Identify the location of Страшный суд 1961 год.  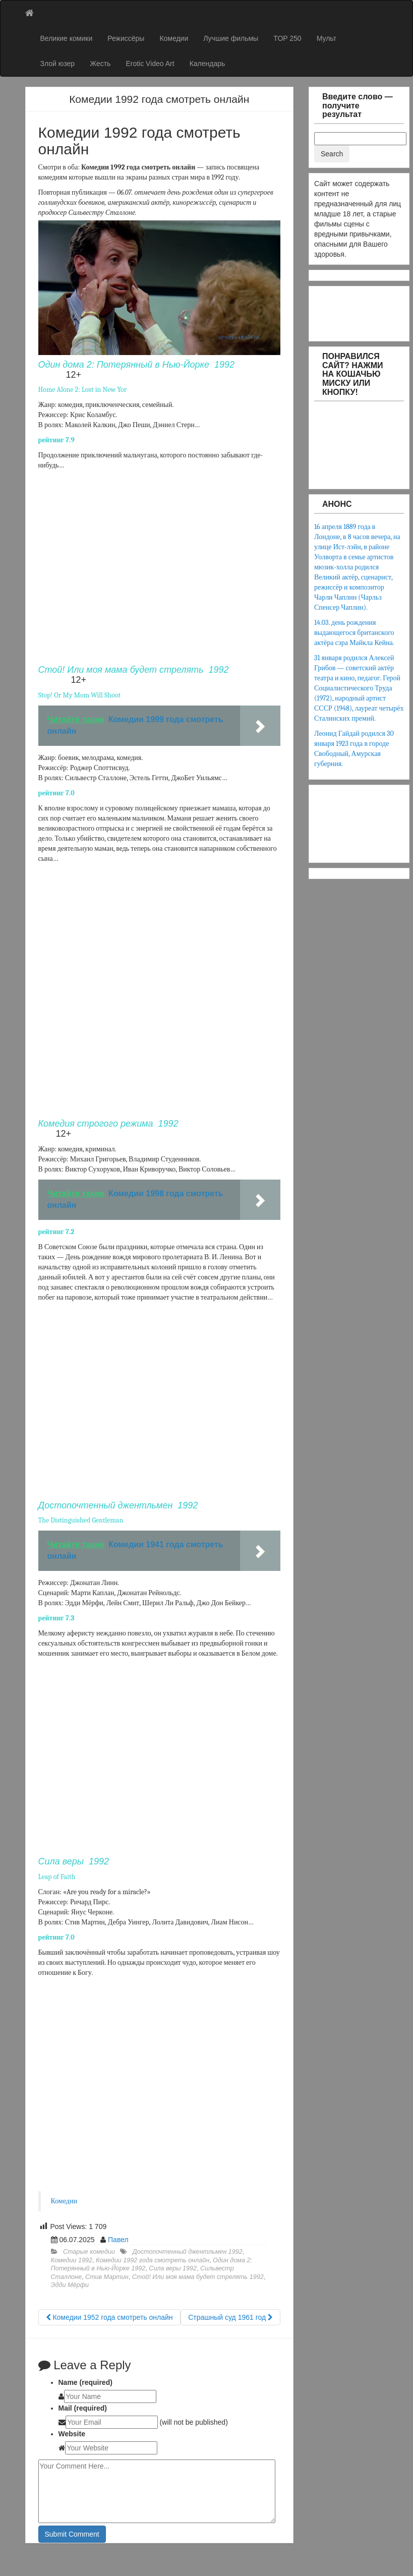
(230, 2317).